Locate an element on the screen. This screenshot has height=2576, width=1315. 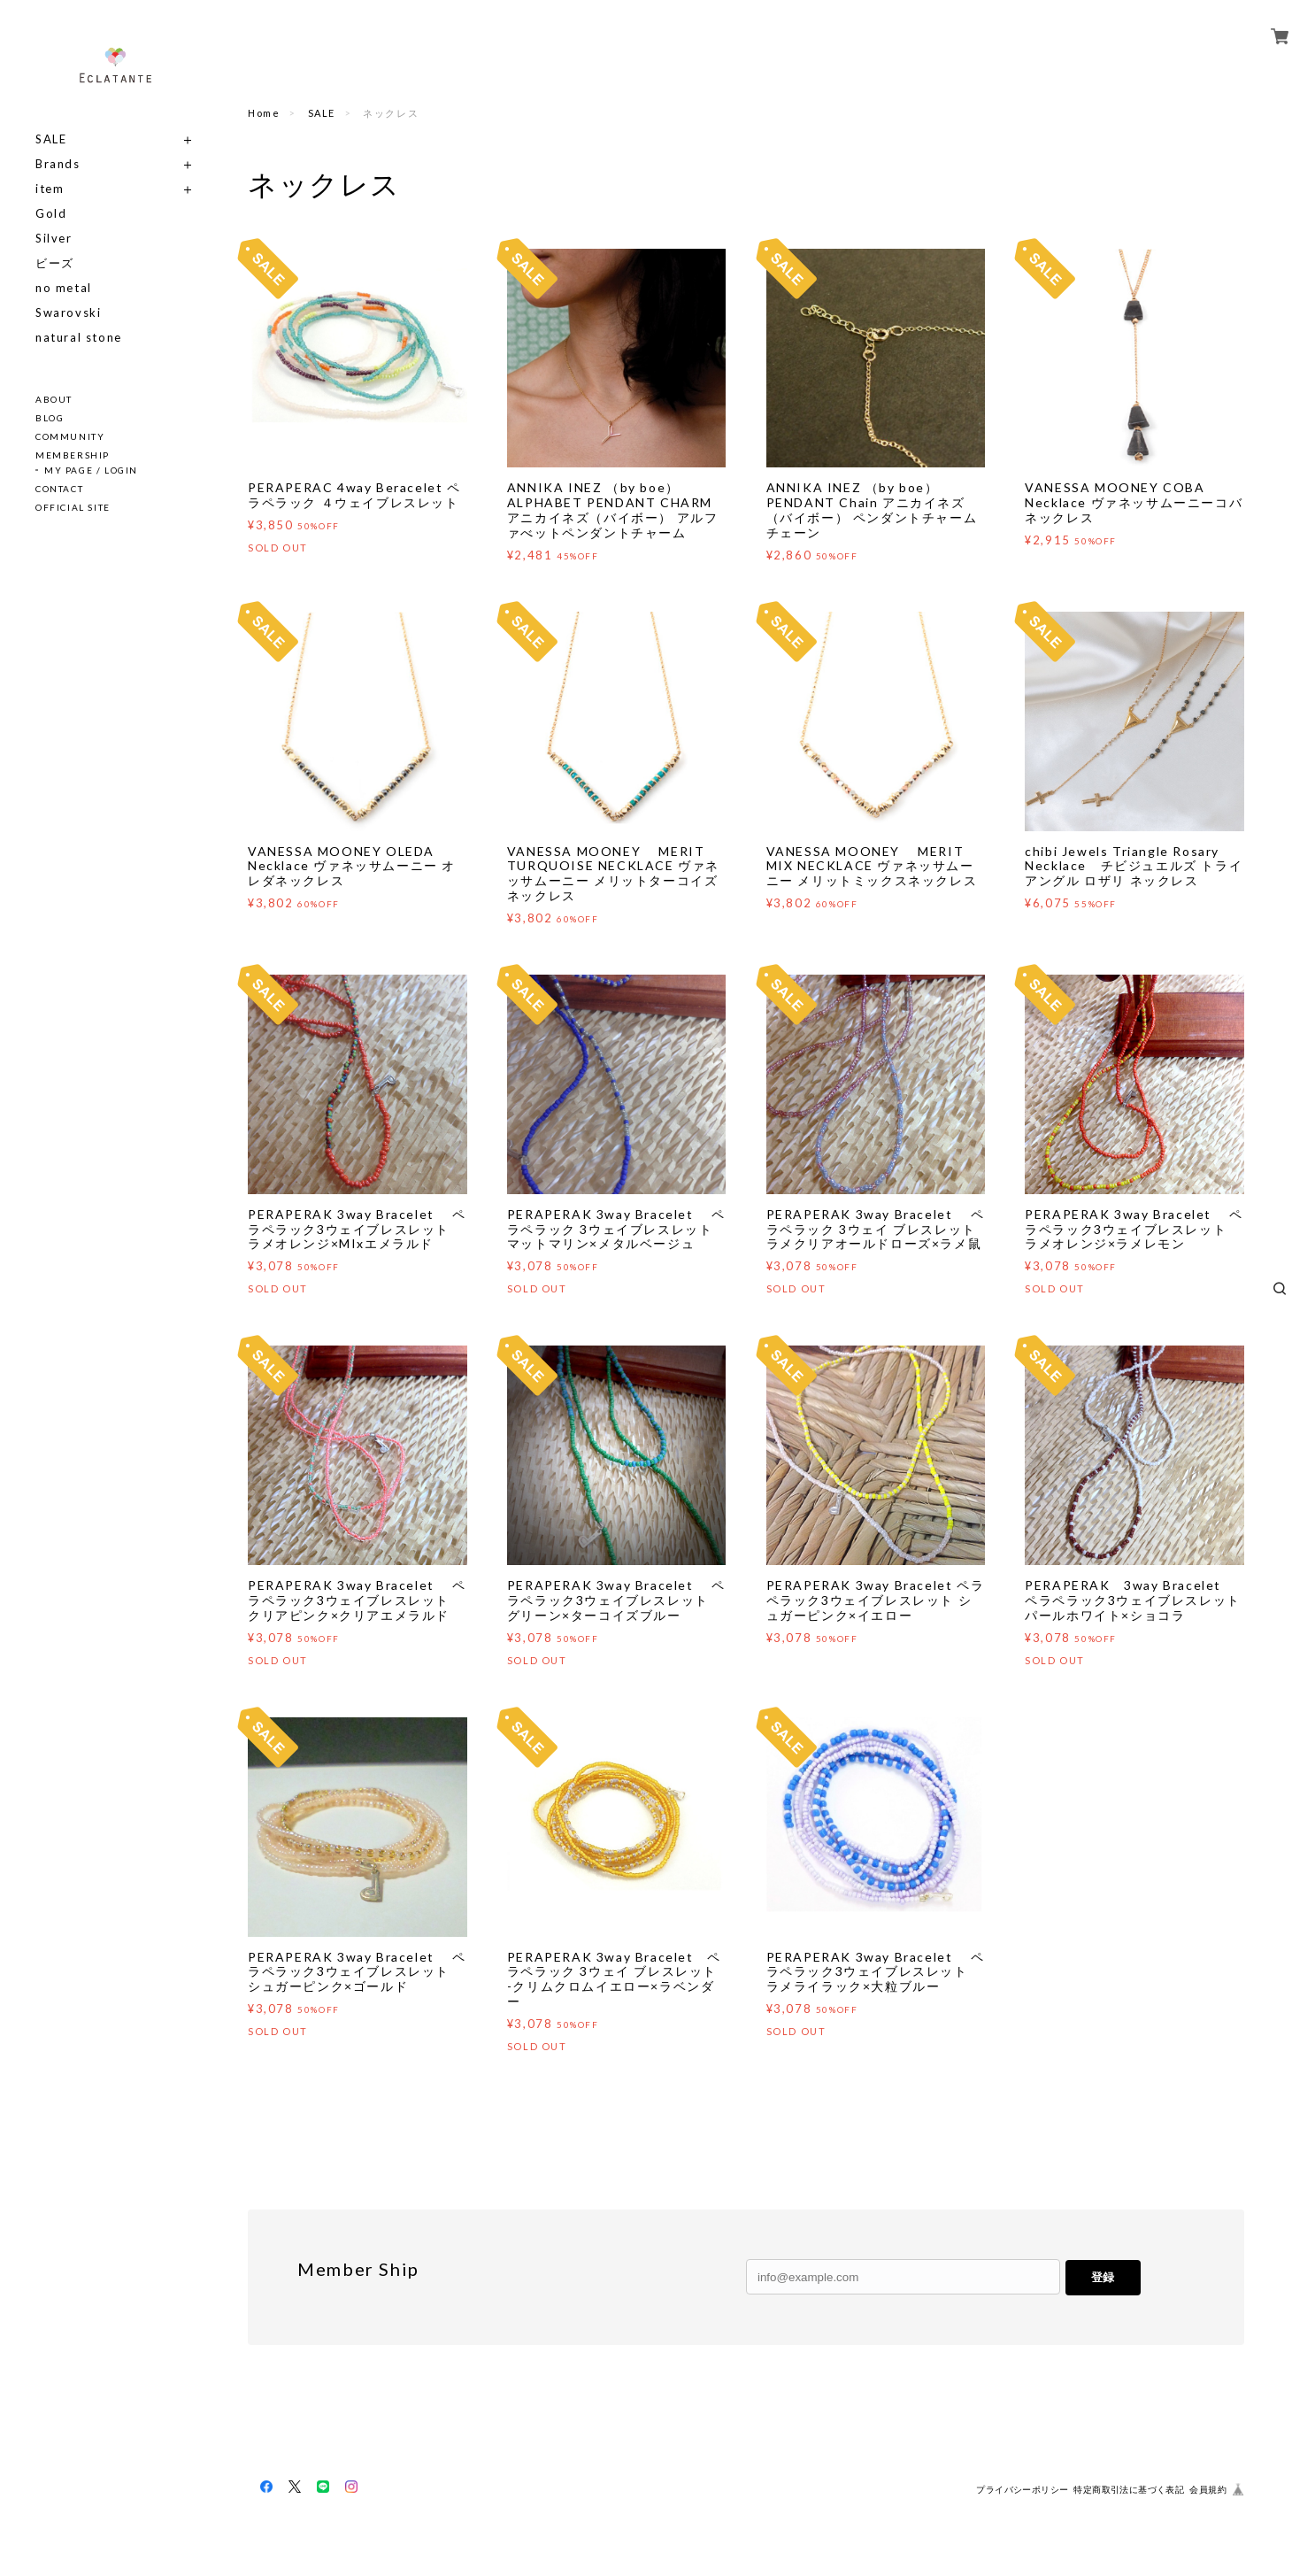
MEMBERSHIP is located at coordinates (72, 455).